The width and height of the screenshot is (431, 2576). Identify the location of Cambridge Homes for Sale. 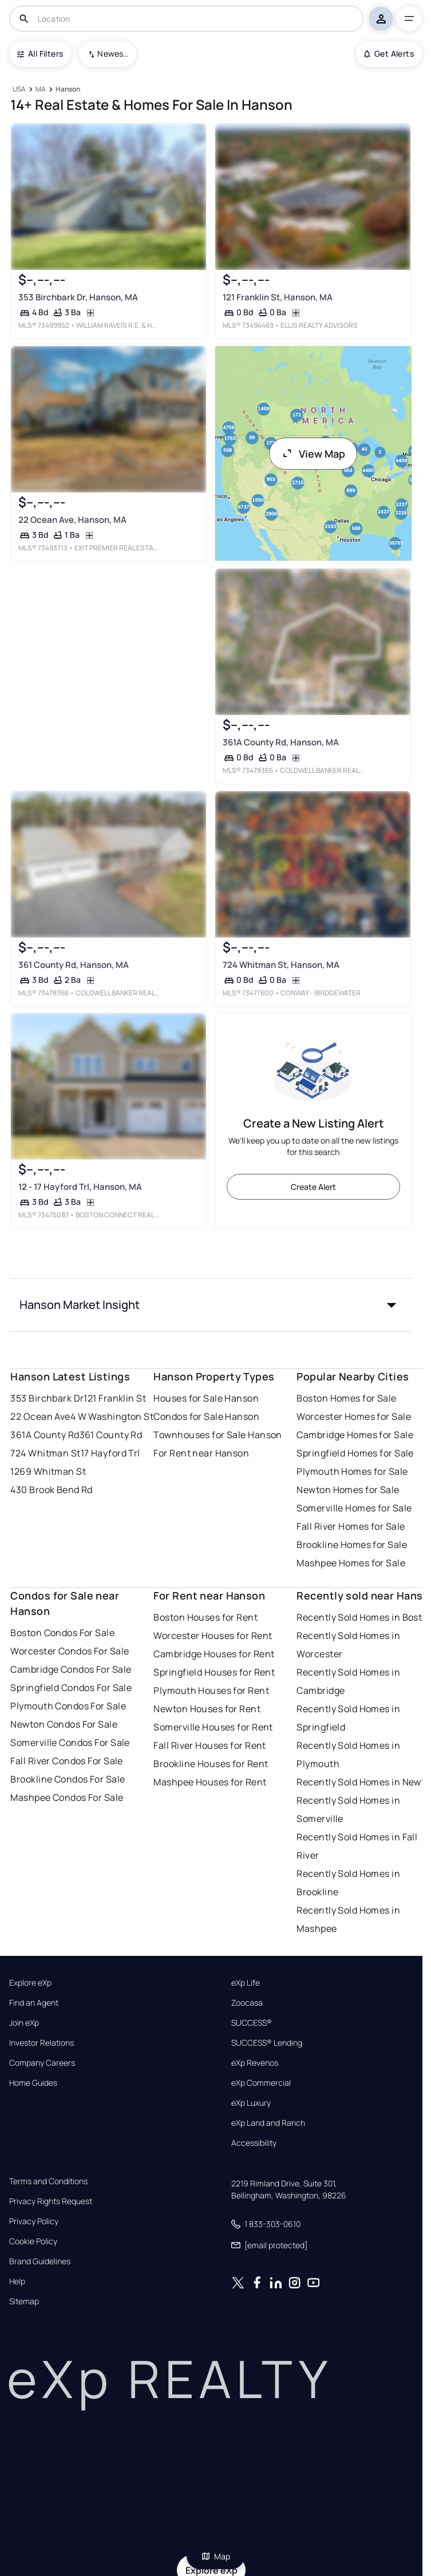
(354, 1434).